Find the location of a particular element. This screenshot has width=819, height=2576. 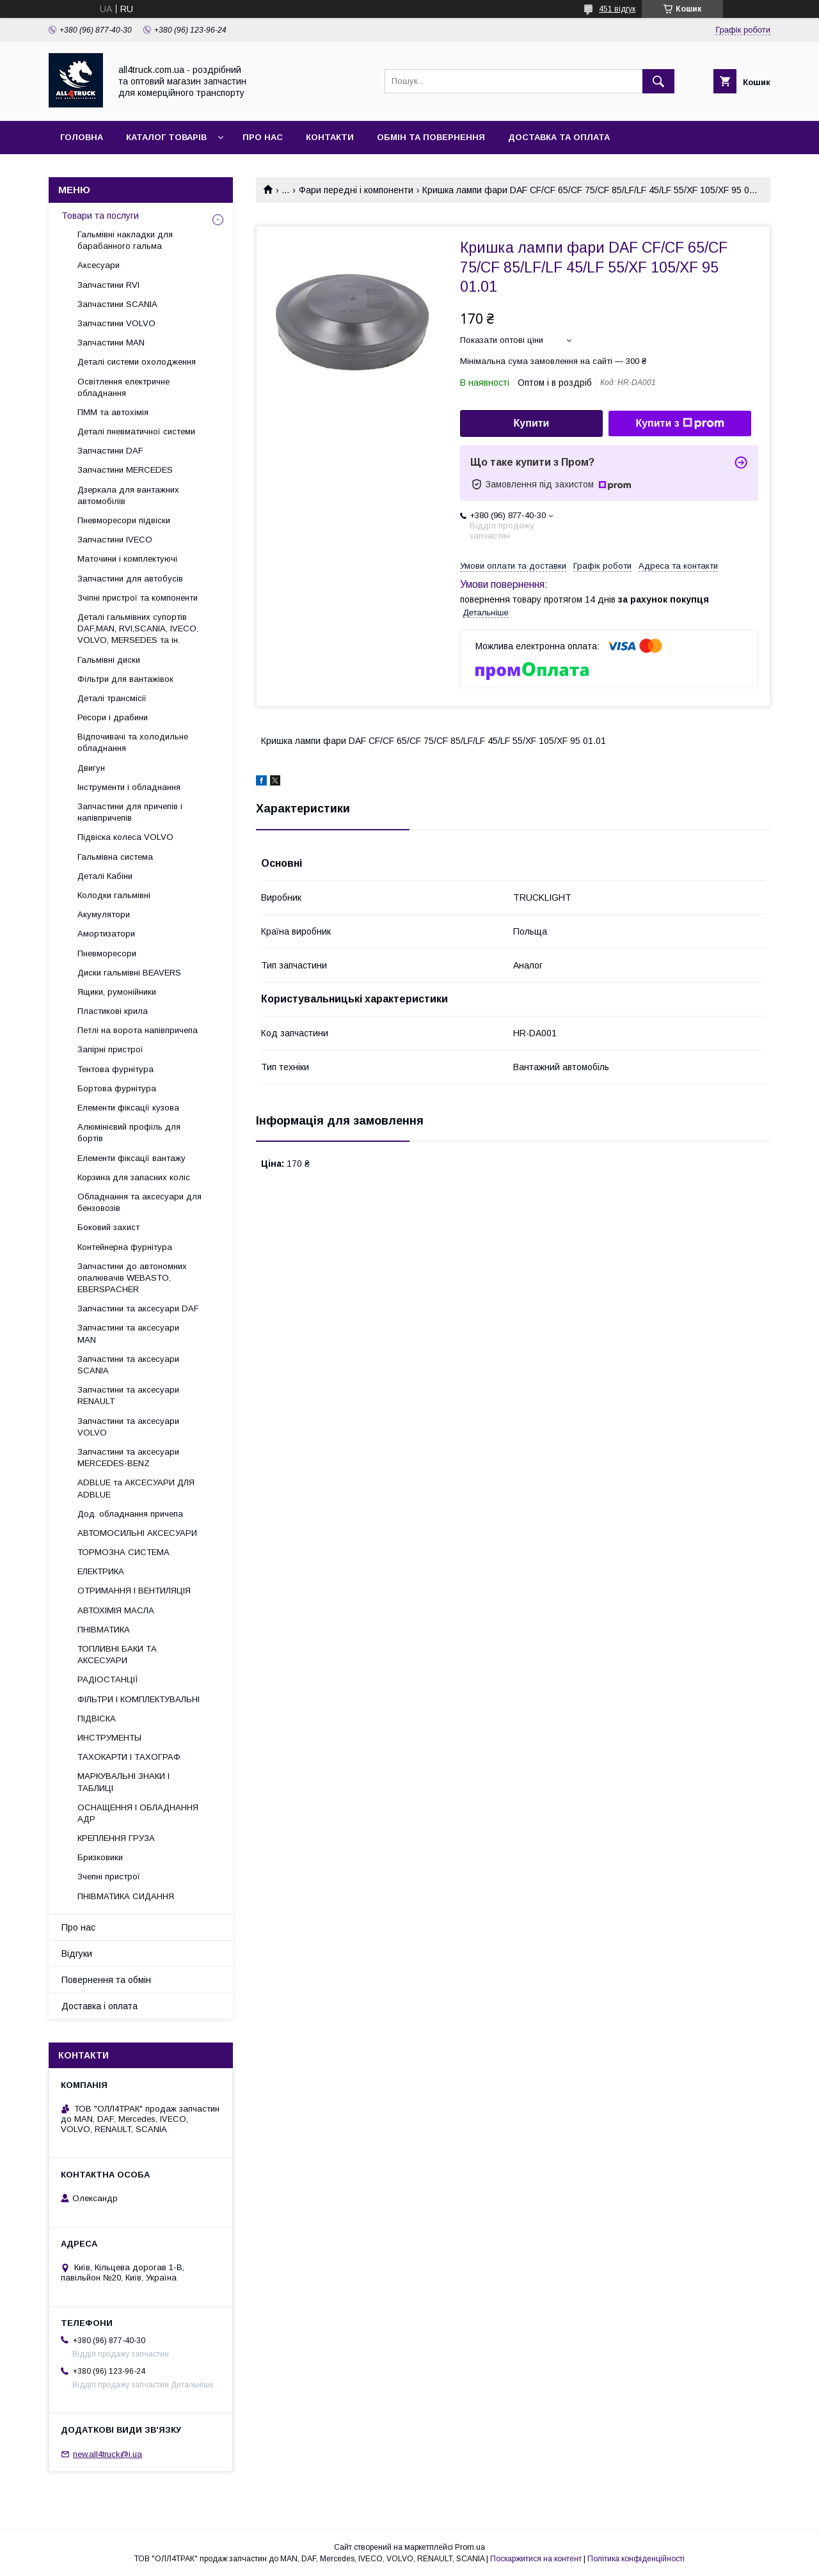

[Шукати] is located at coordinates (658, 81).